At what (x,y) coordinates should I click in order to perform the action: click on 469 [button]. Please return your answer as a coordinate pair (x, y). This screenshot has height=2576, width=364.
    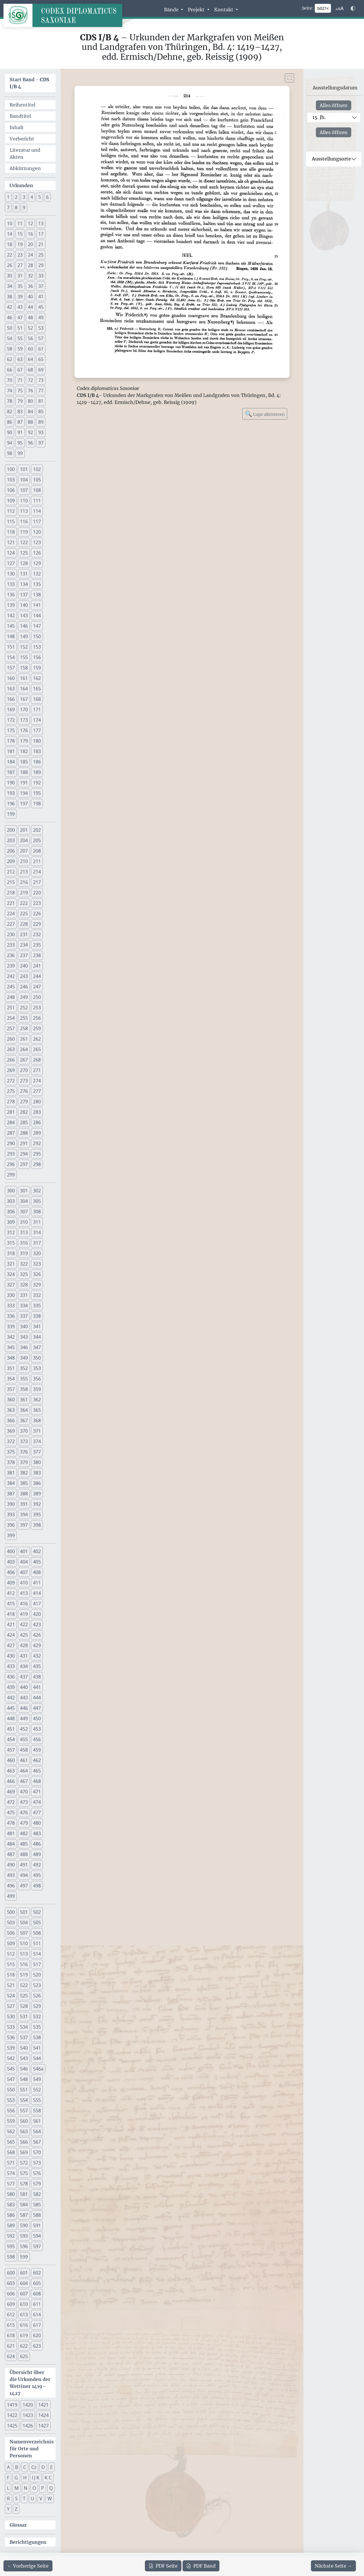
    Looking at the image, I should click on (11, 1791).